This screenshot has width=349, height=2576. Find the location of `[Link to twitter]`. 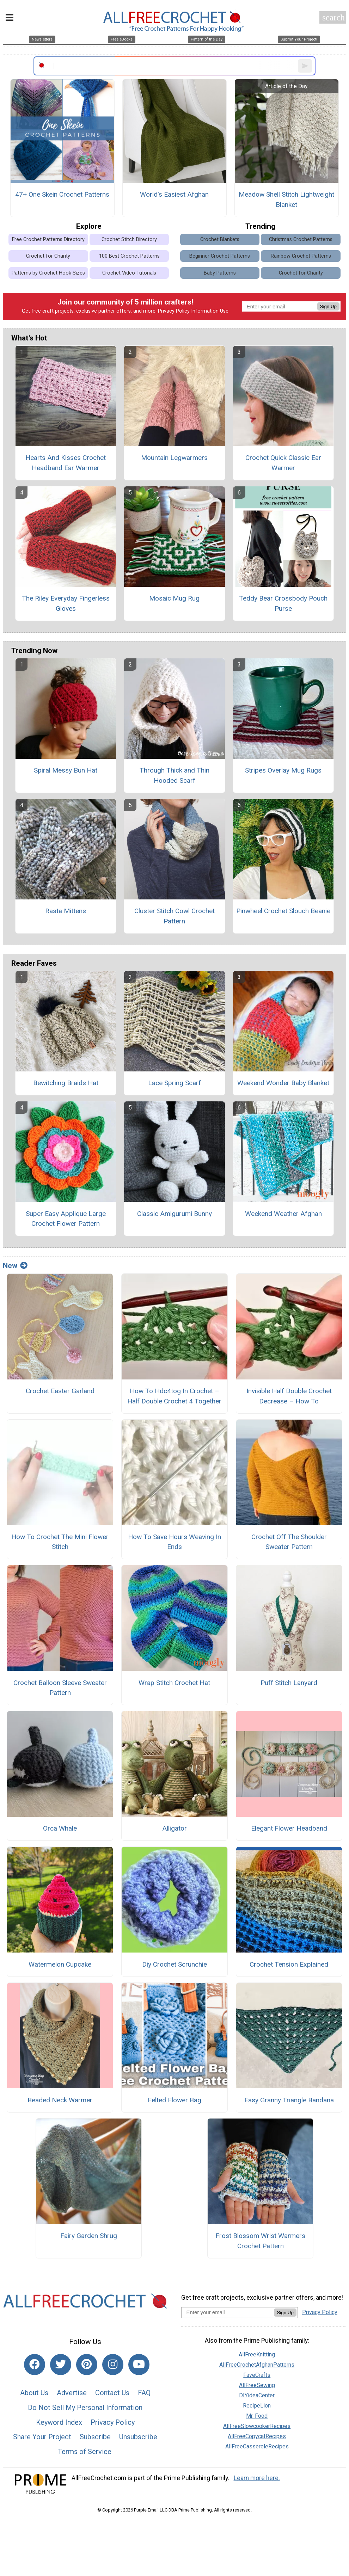

[Link to twitter] is located at coordinates (60, 2364).